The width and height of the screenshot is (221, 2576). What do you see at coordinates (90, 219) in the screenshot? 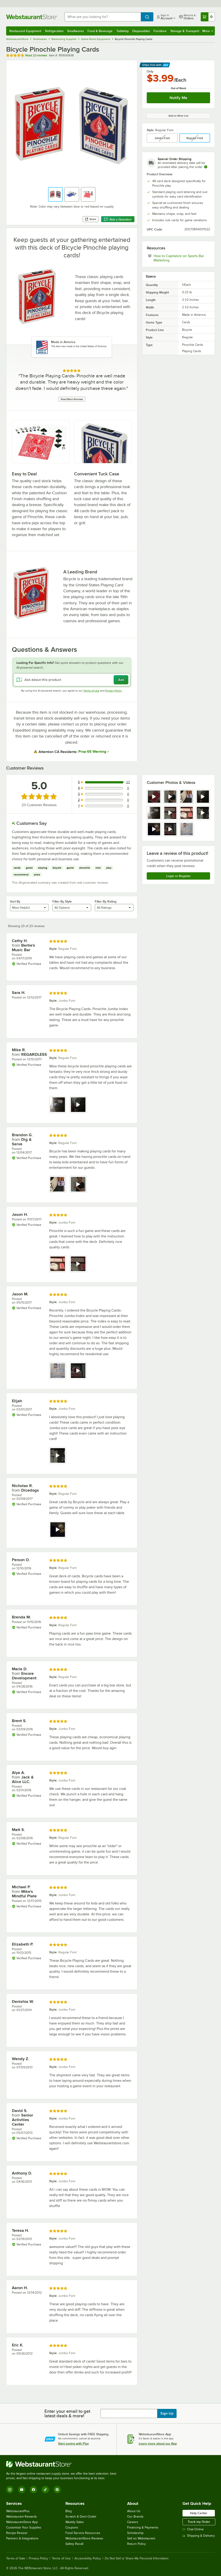
I see `Share` at bounding box center [90, 219].